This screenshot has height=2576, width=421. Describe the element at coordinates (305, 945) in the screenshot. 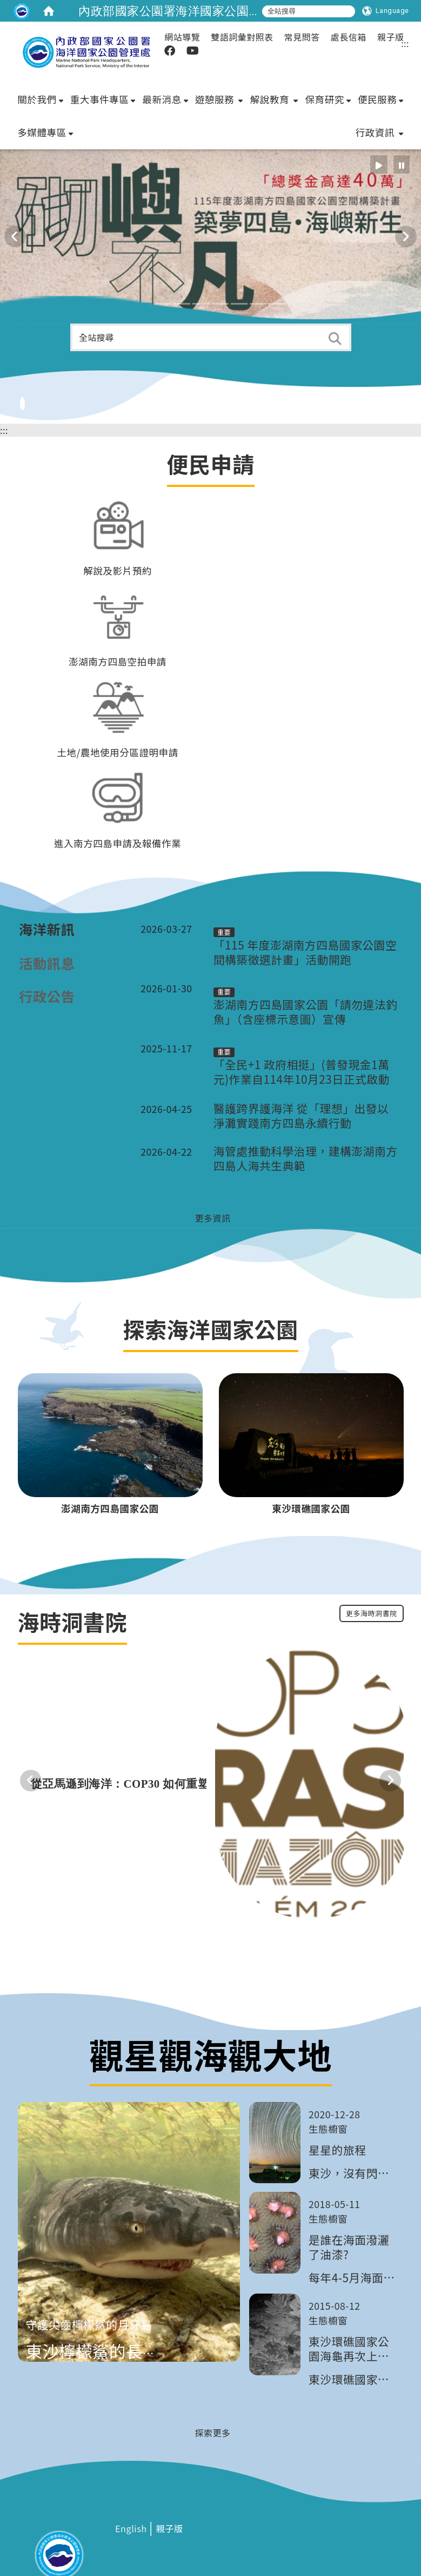

I see `澎湖南方四島國家公園「請勿違法釣魚」（含座標示意圖）宣傳` at that location.